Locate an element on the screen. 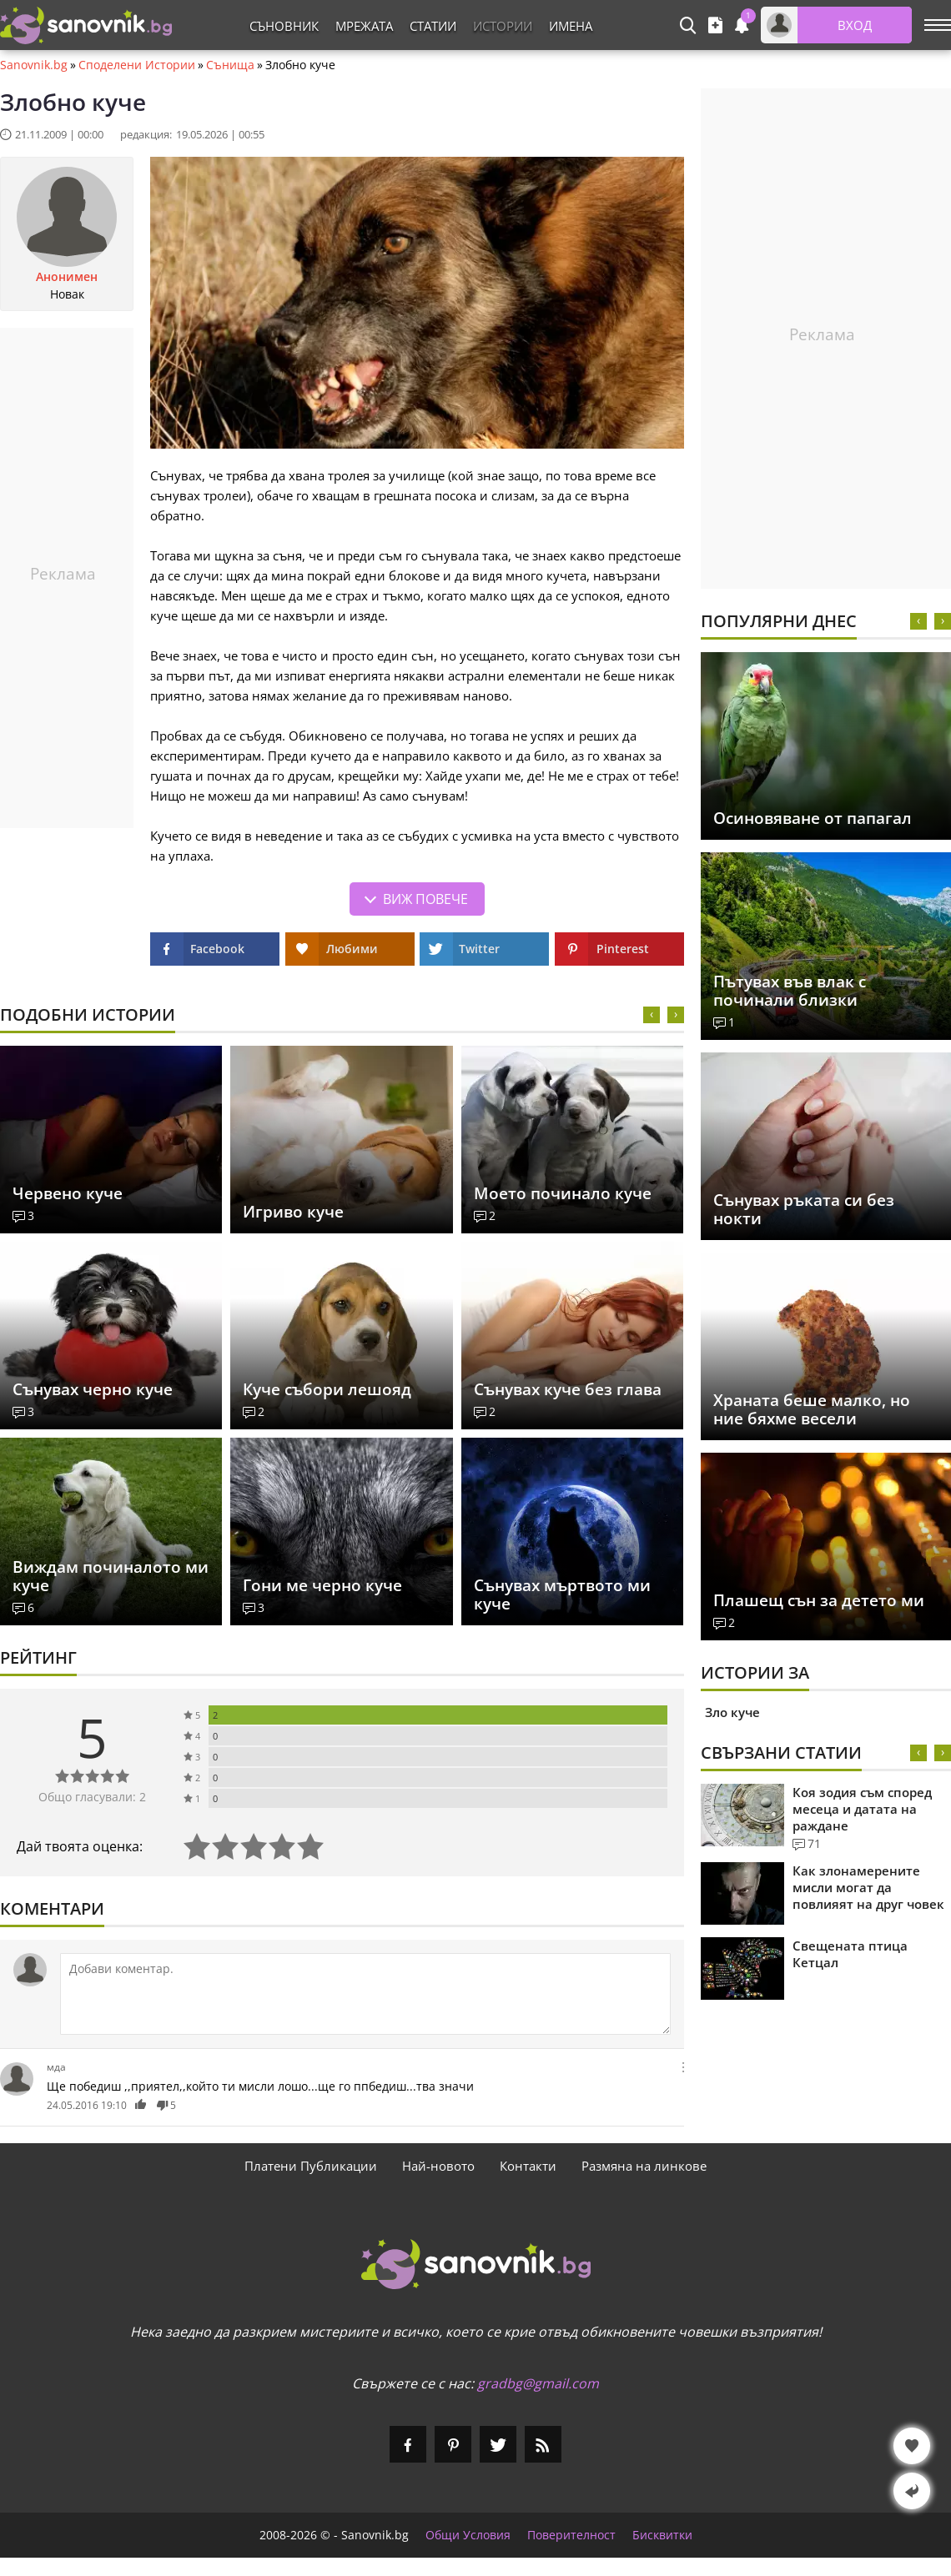 The height and width of the screenshot is (2576, 951). Виждам починалото ми куче is located at coordinates (111, 1576).